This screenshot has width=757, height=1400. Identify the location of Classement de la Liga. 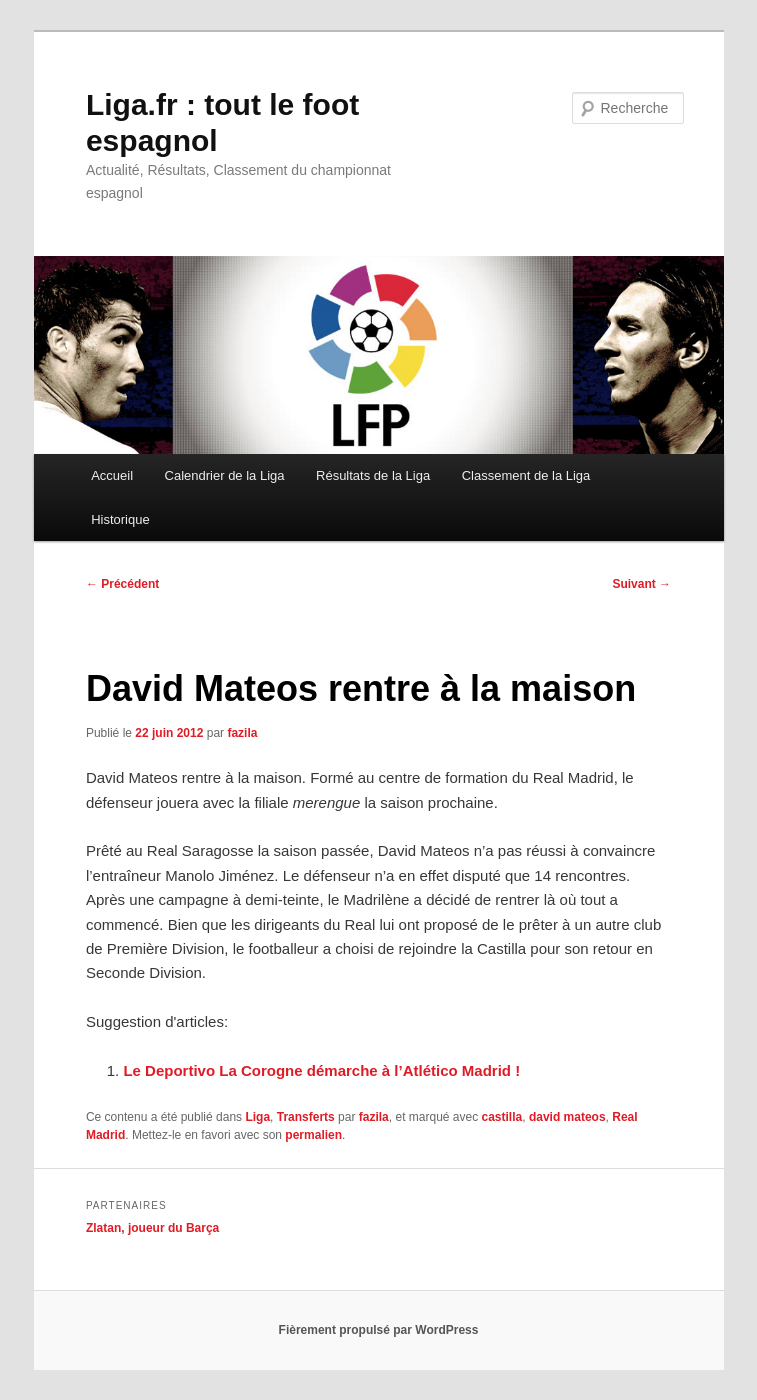
(526, 475).